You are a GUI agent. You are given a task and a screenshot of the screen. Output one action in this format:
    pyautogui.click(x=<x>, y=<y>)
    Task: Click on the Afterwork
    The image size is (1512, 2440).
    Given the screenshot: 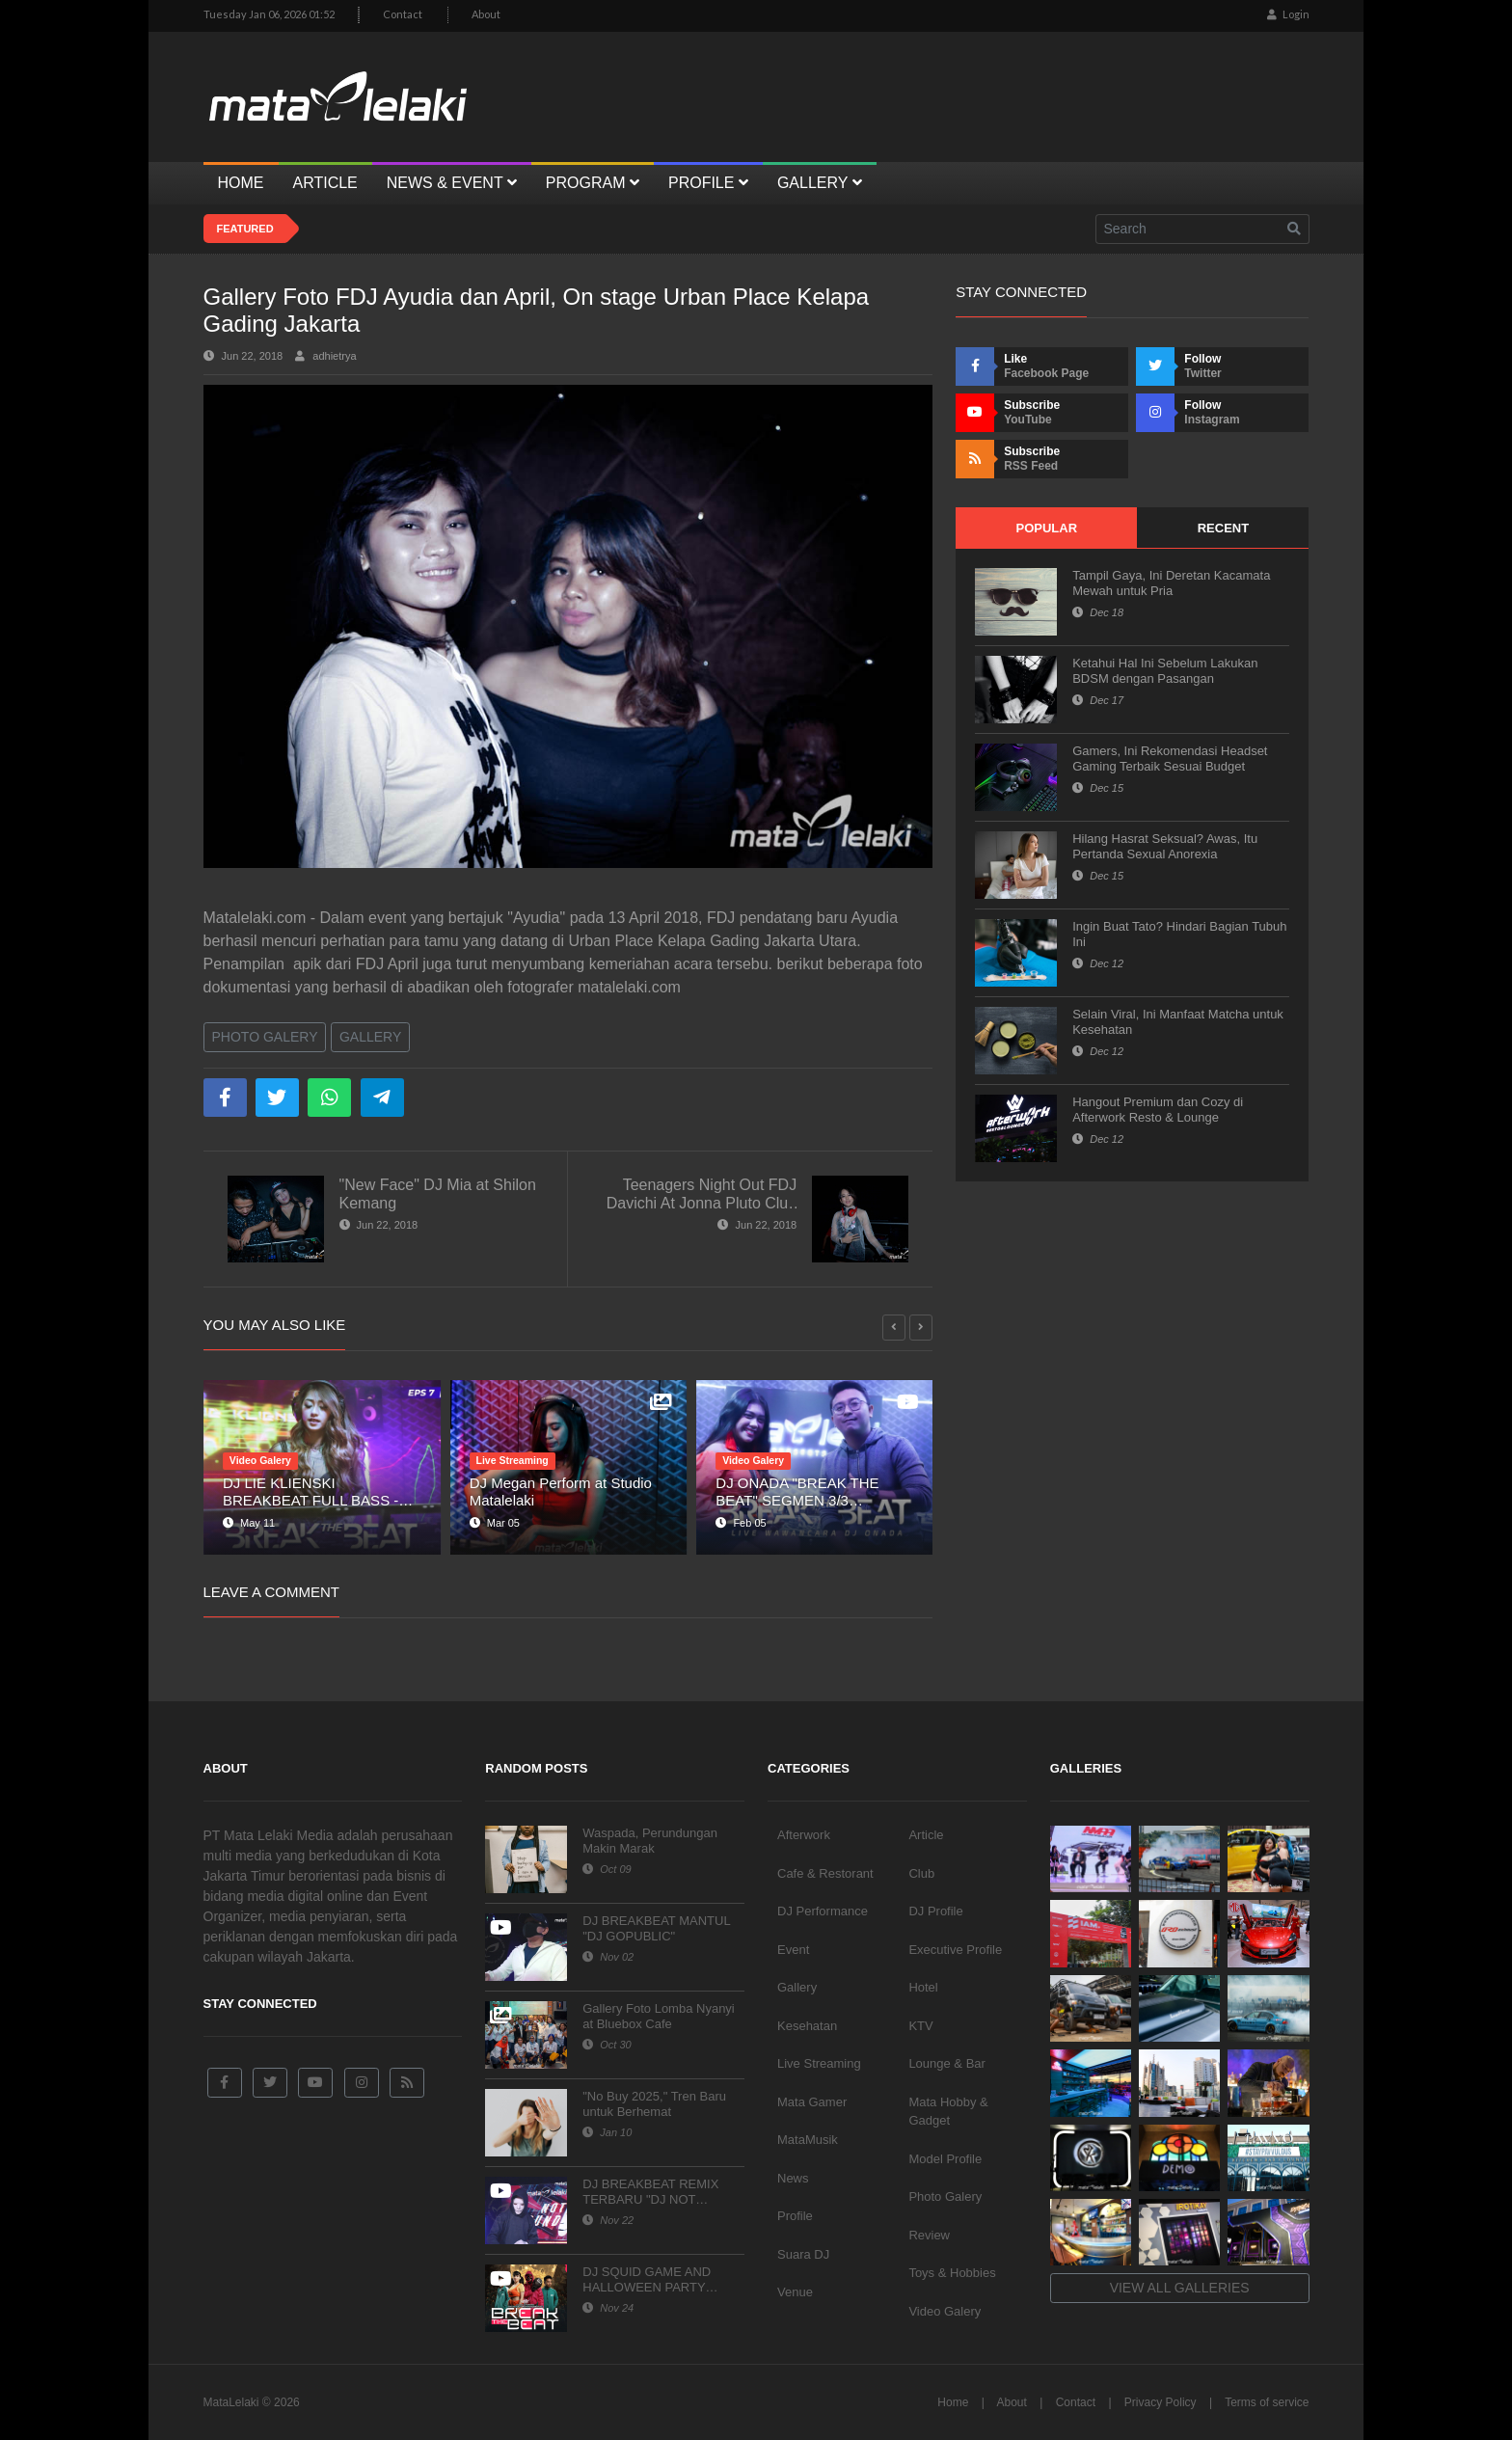 What is the action you would take?
    pyautogui.click(x=803, y=1835)
    